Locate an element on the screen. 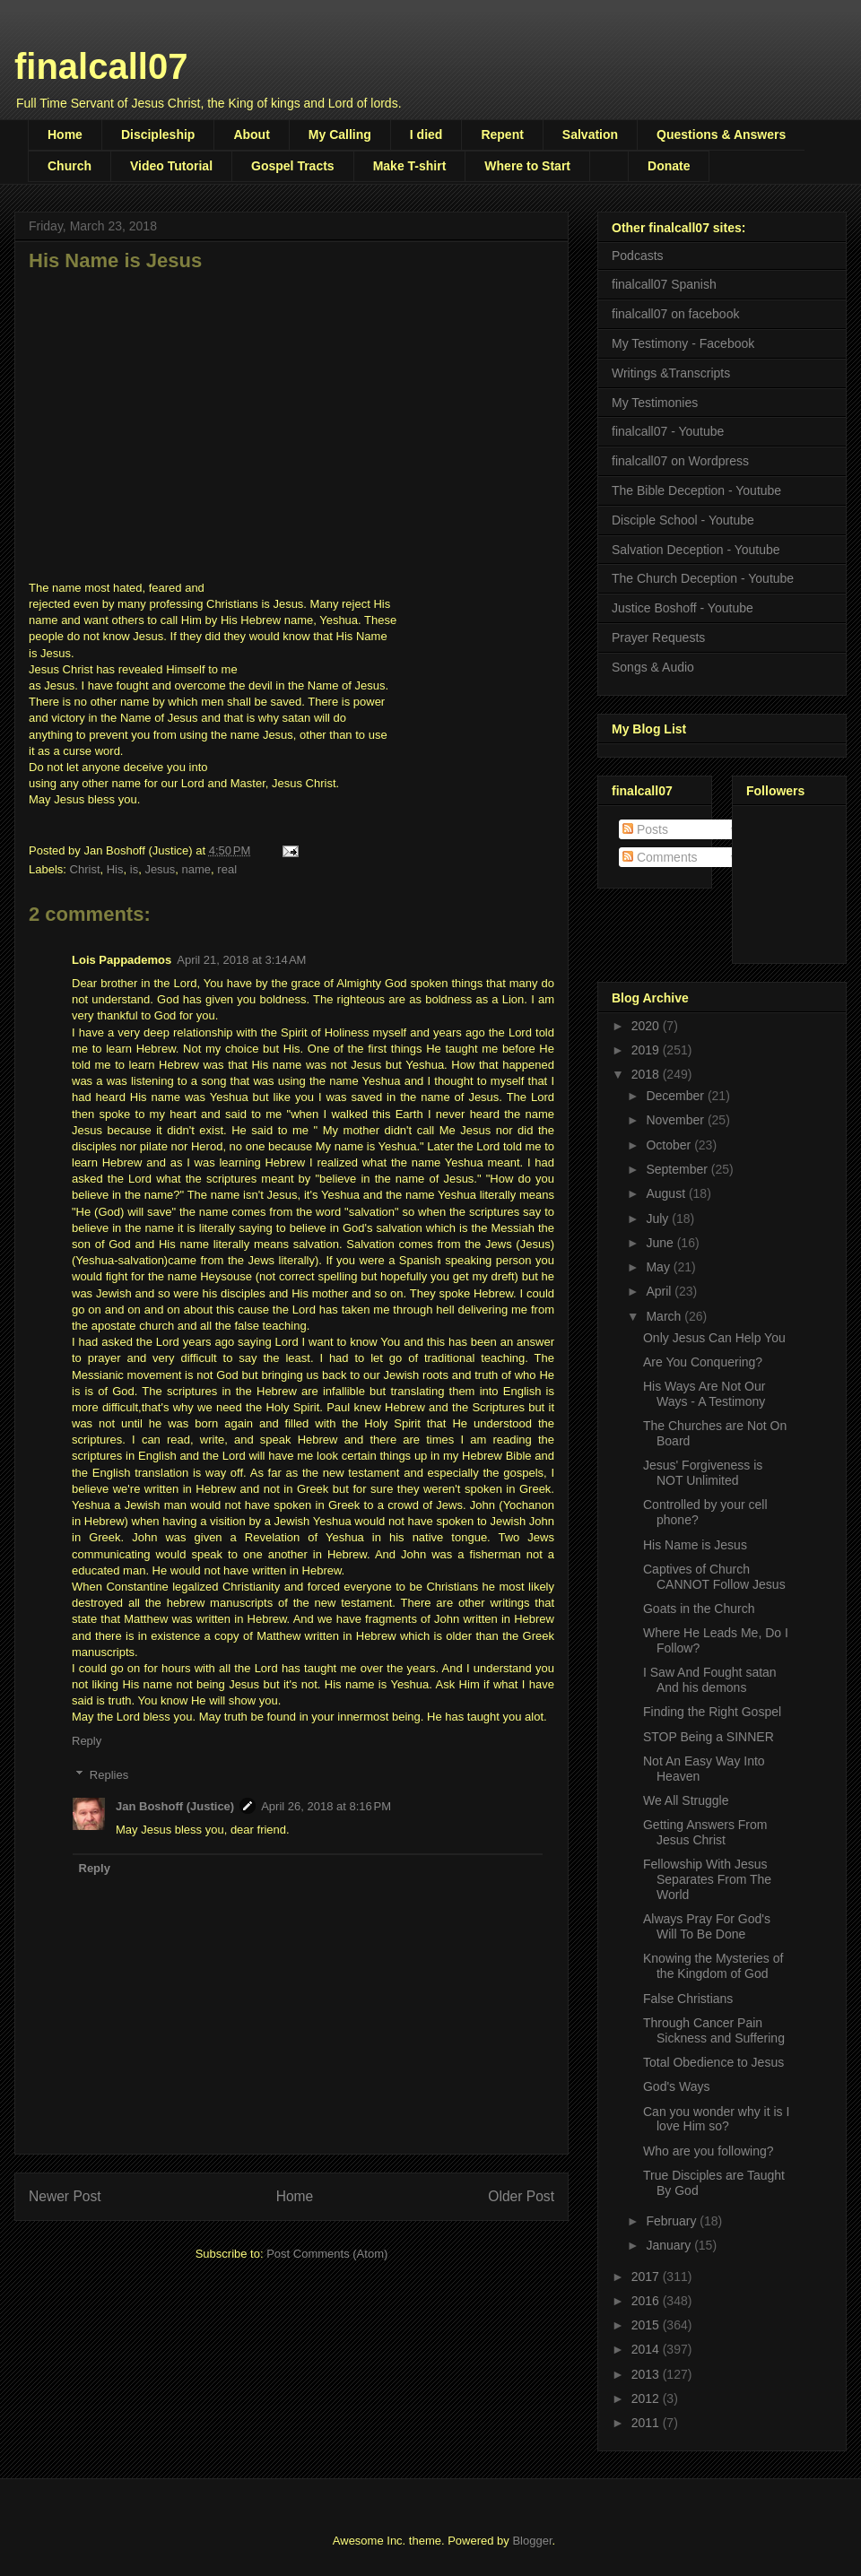  April is located at coordinates (660, 1291).